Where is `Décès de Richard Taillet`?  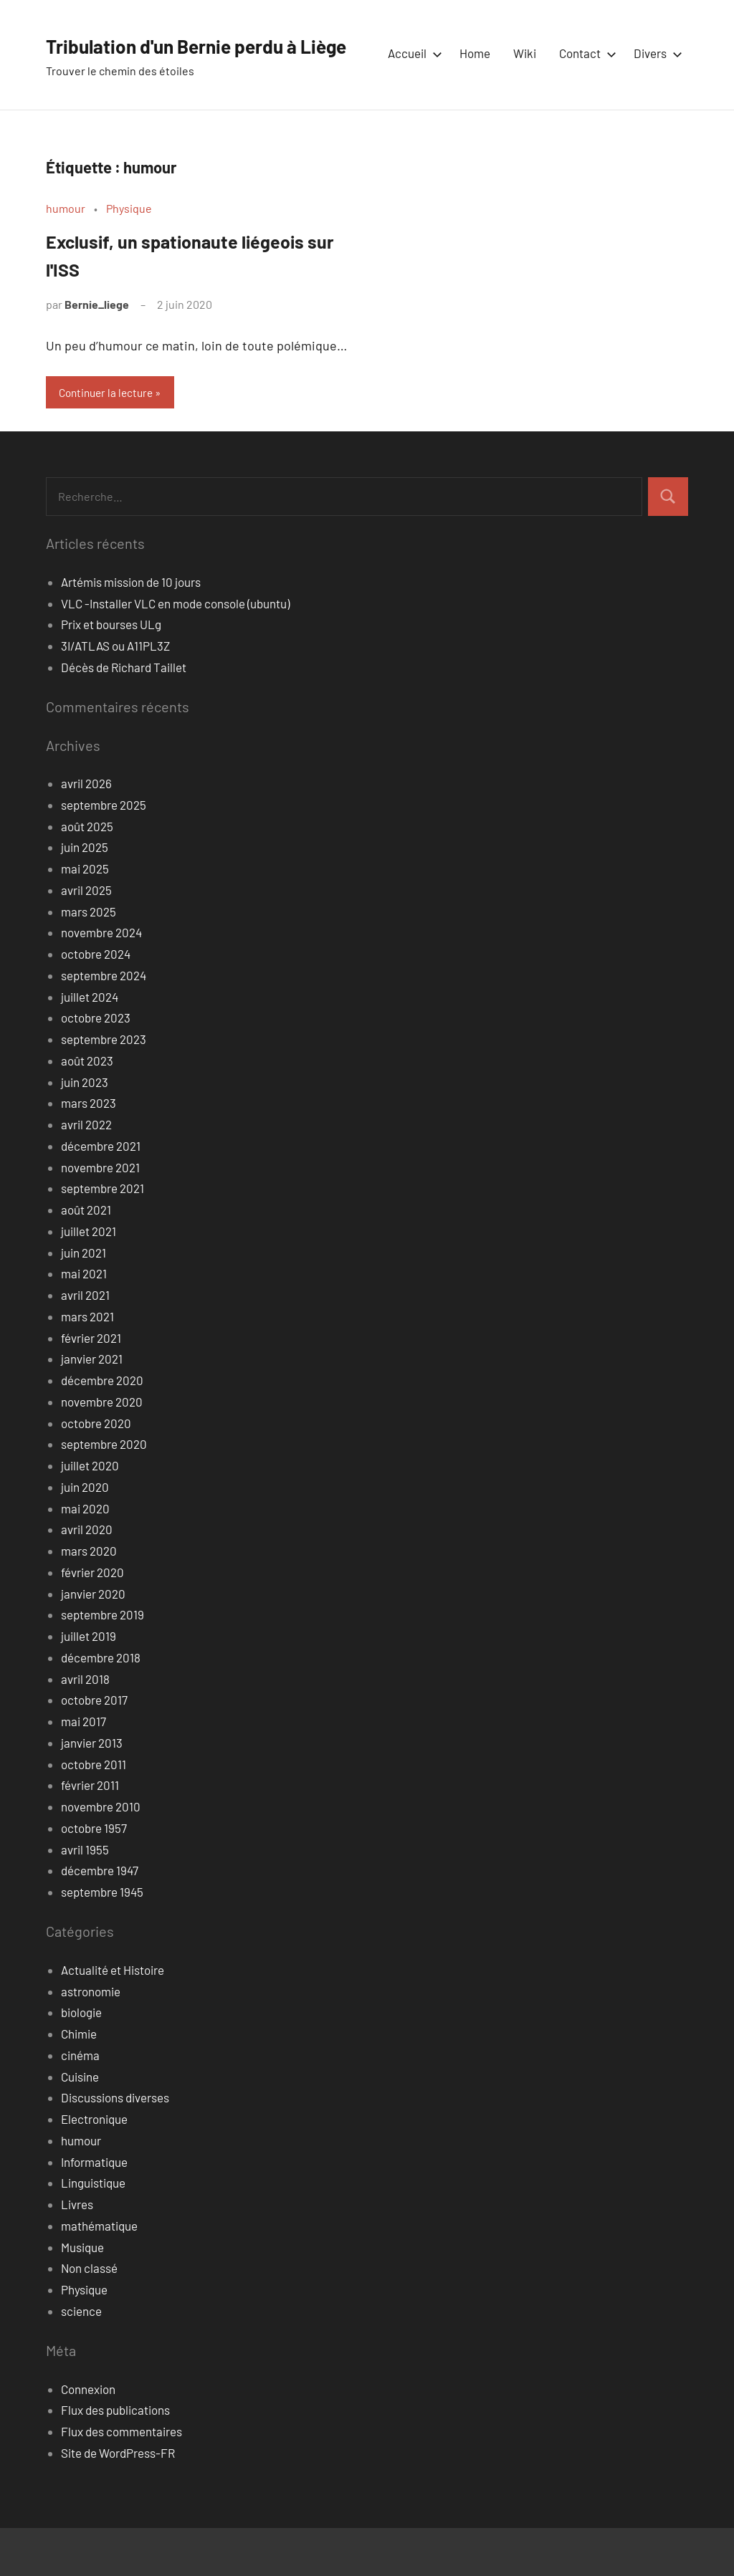 Décès de Richard Taillet is located at coordinates (123, 715).